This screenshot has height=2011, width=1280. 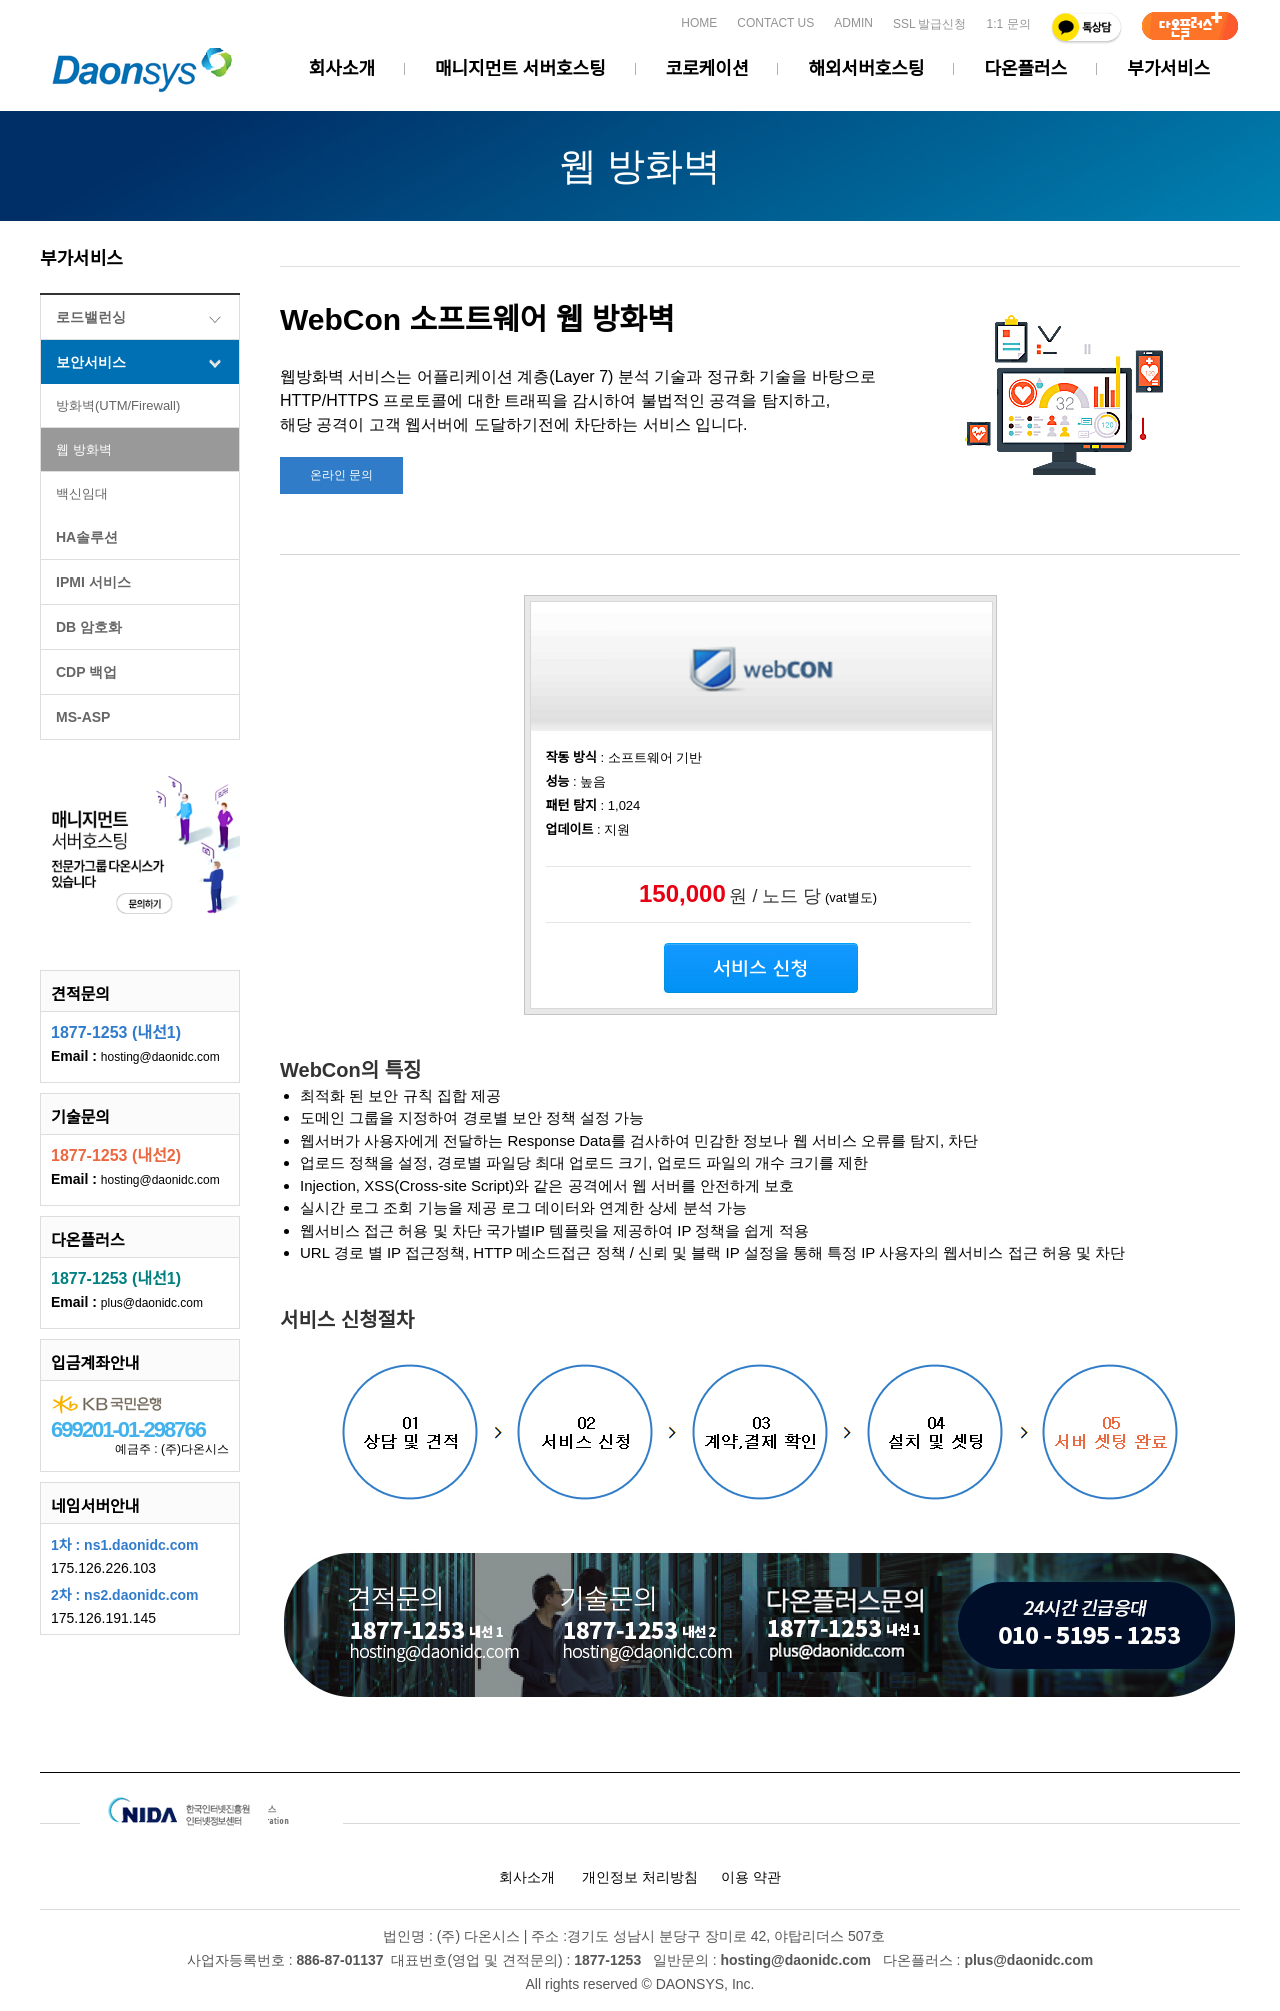 I want to click on 보안서비스, so click(x=91, y=362).